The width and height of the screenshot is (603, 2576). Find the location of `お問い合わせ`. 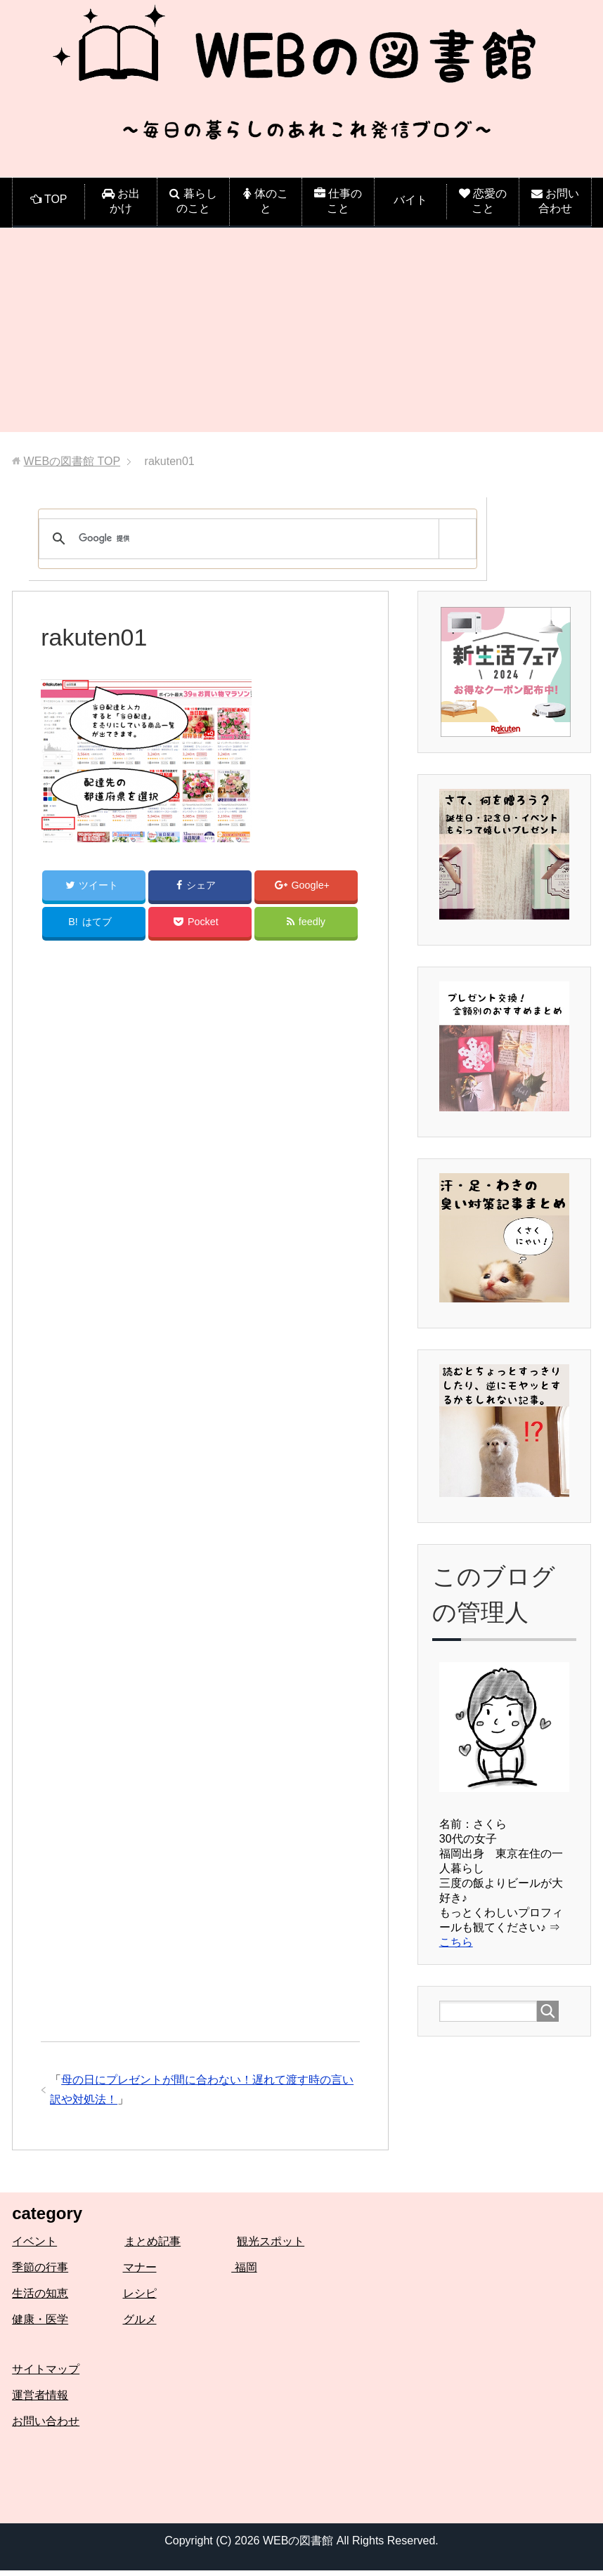

お問い合わせ is located at coordinates (45, 2427).